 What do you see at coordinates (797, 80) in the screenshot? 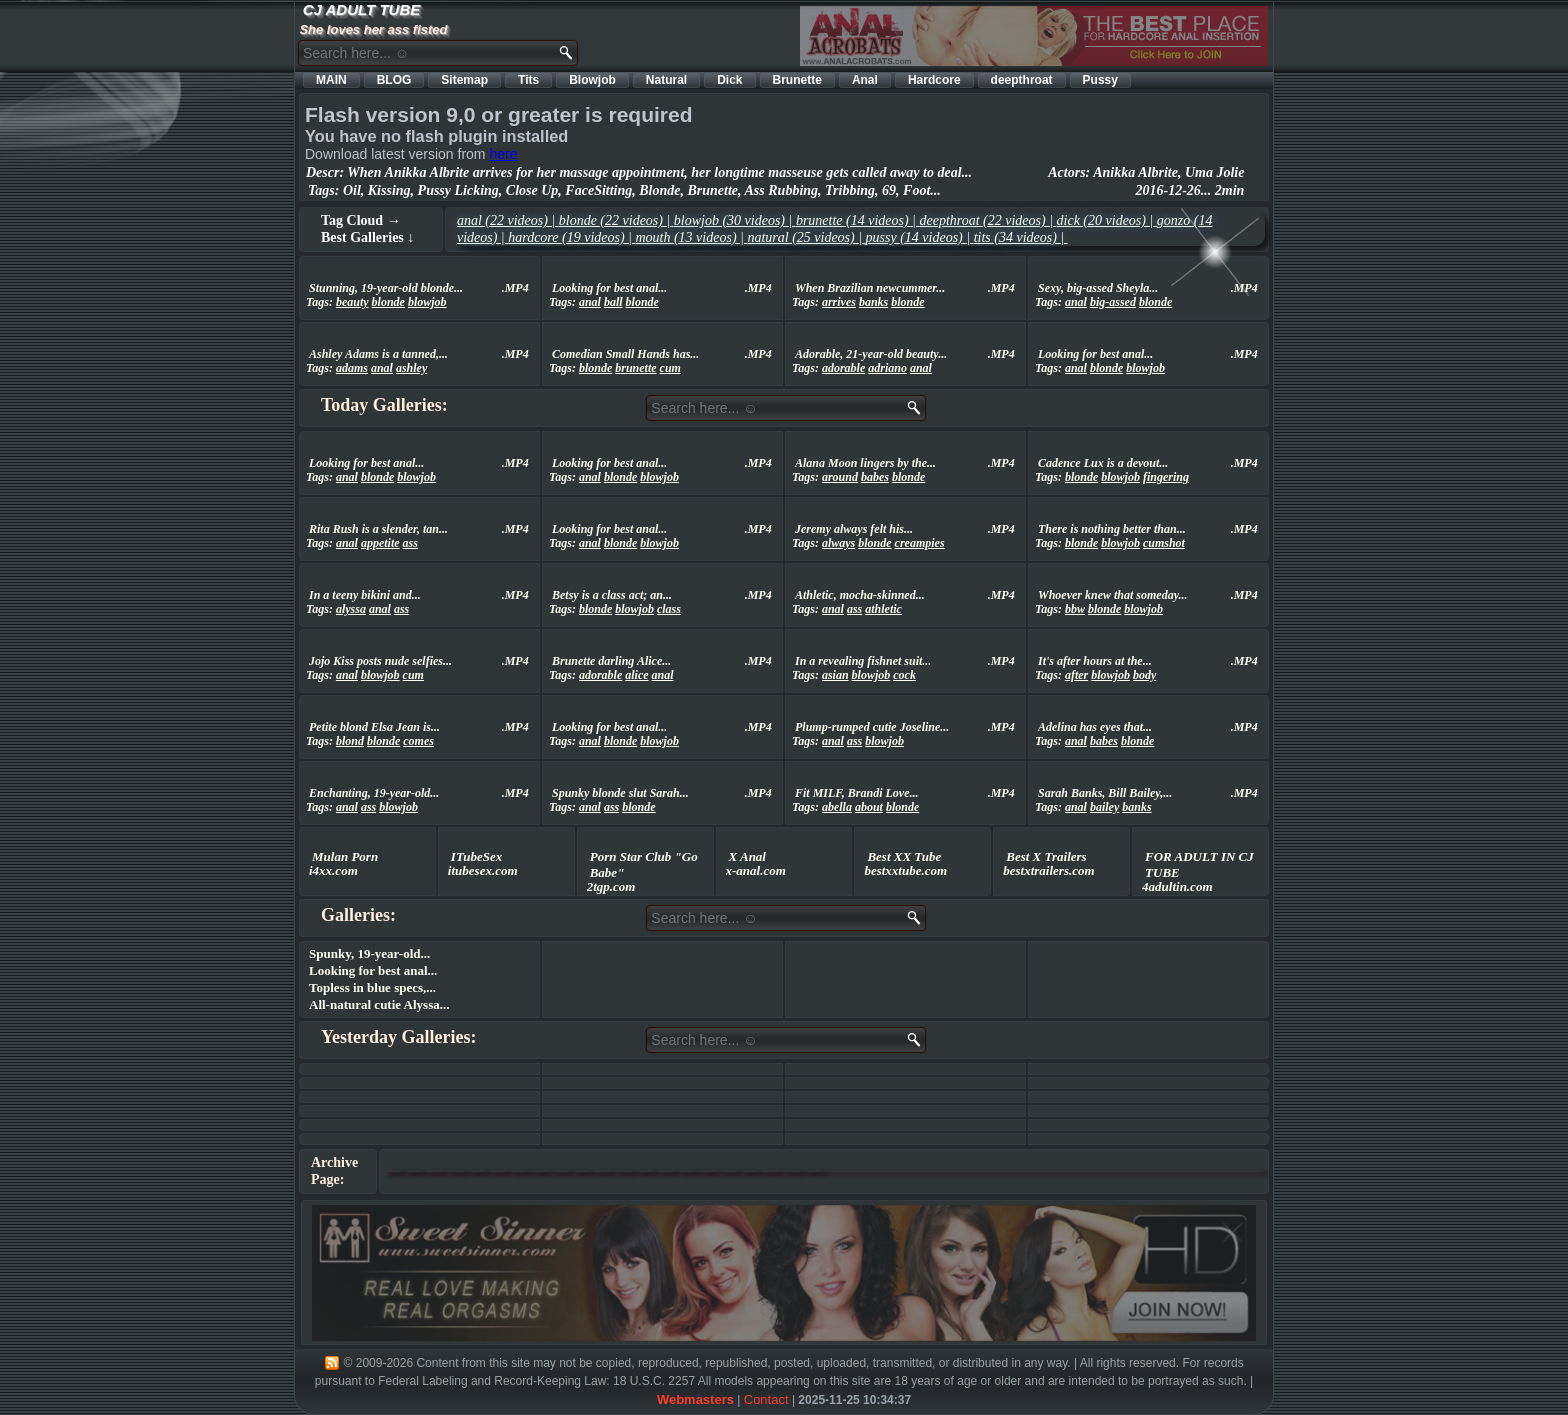
I see `Brunette` at bounding box center [797, 80].